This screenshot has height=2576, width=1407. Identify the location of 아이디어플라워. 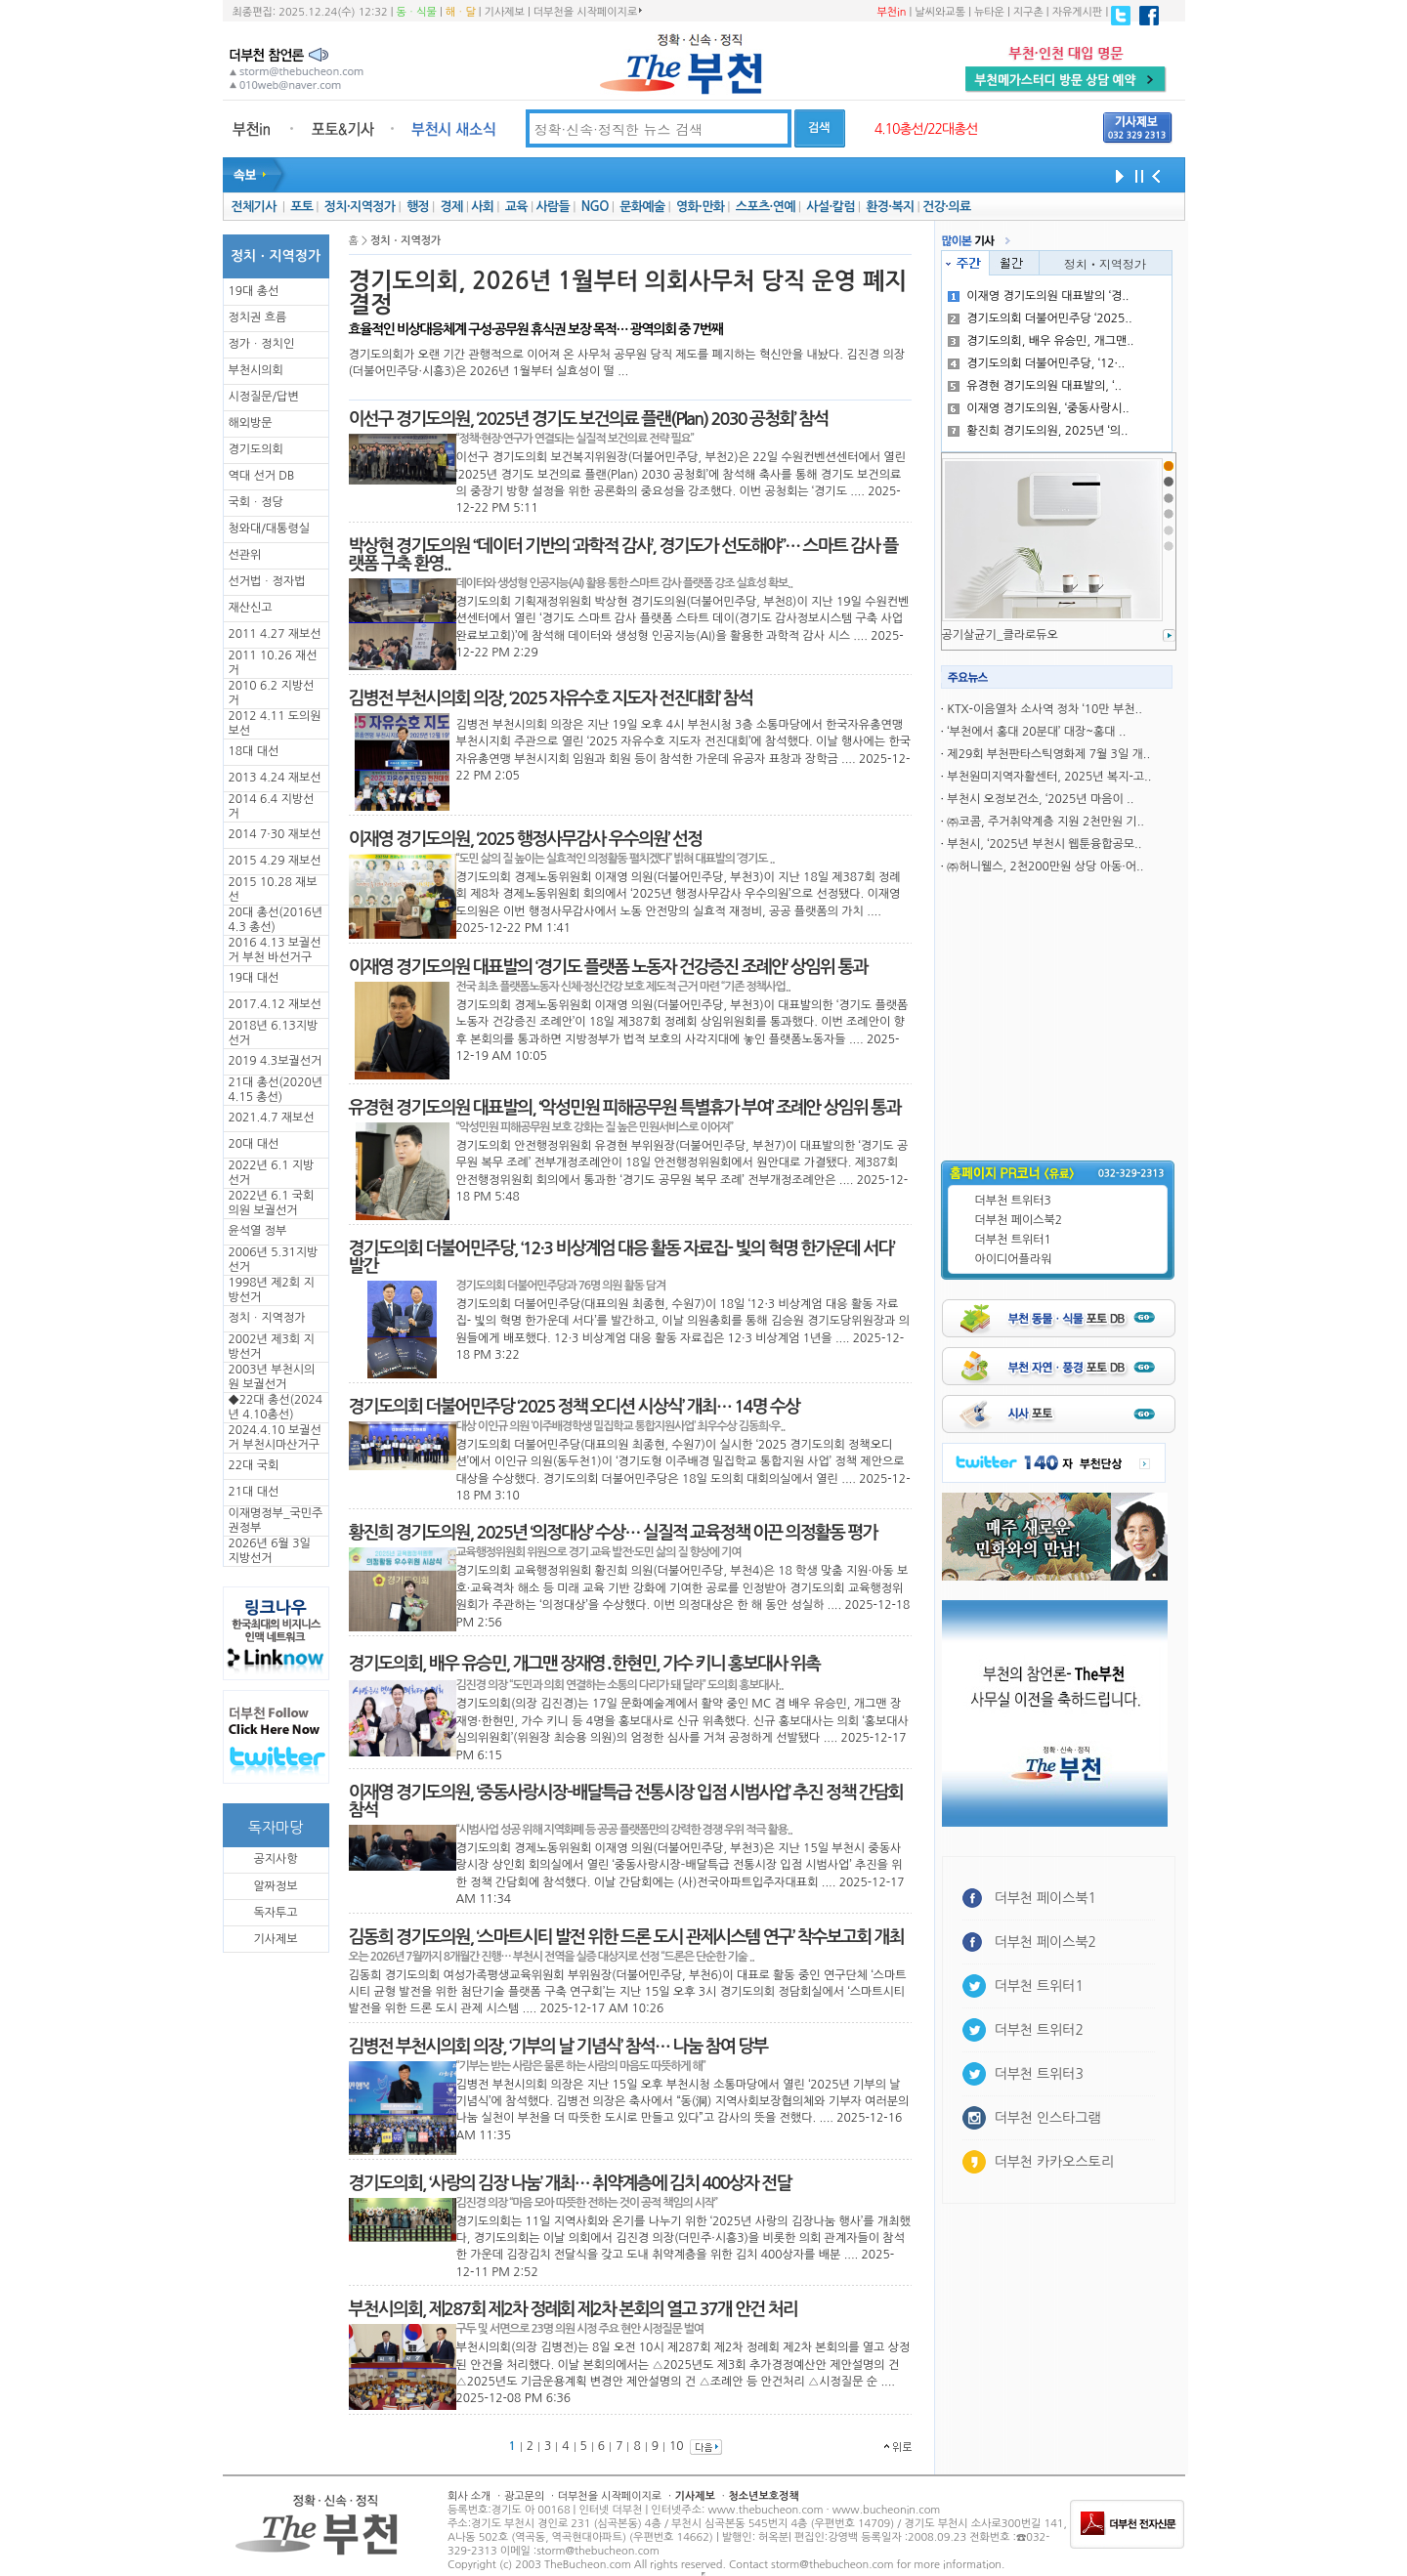
(1013, 1259).